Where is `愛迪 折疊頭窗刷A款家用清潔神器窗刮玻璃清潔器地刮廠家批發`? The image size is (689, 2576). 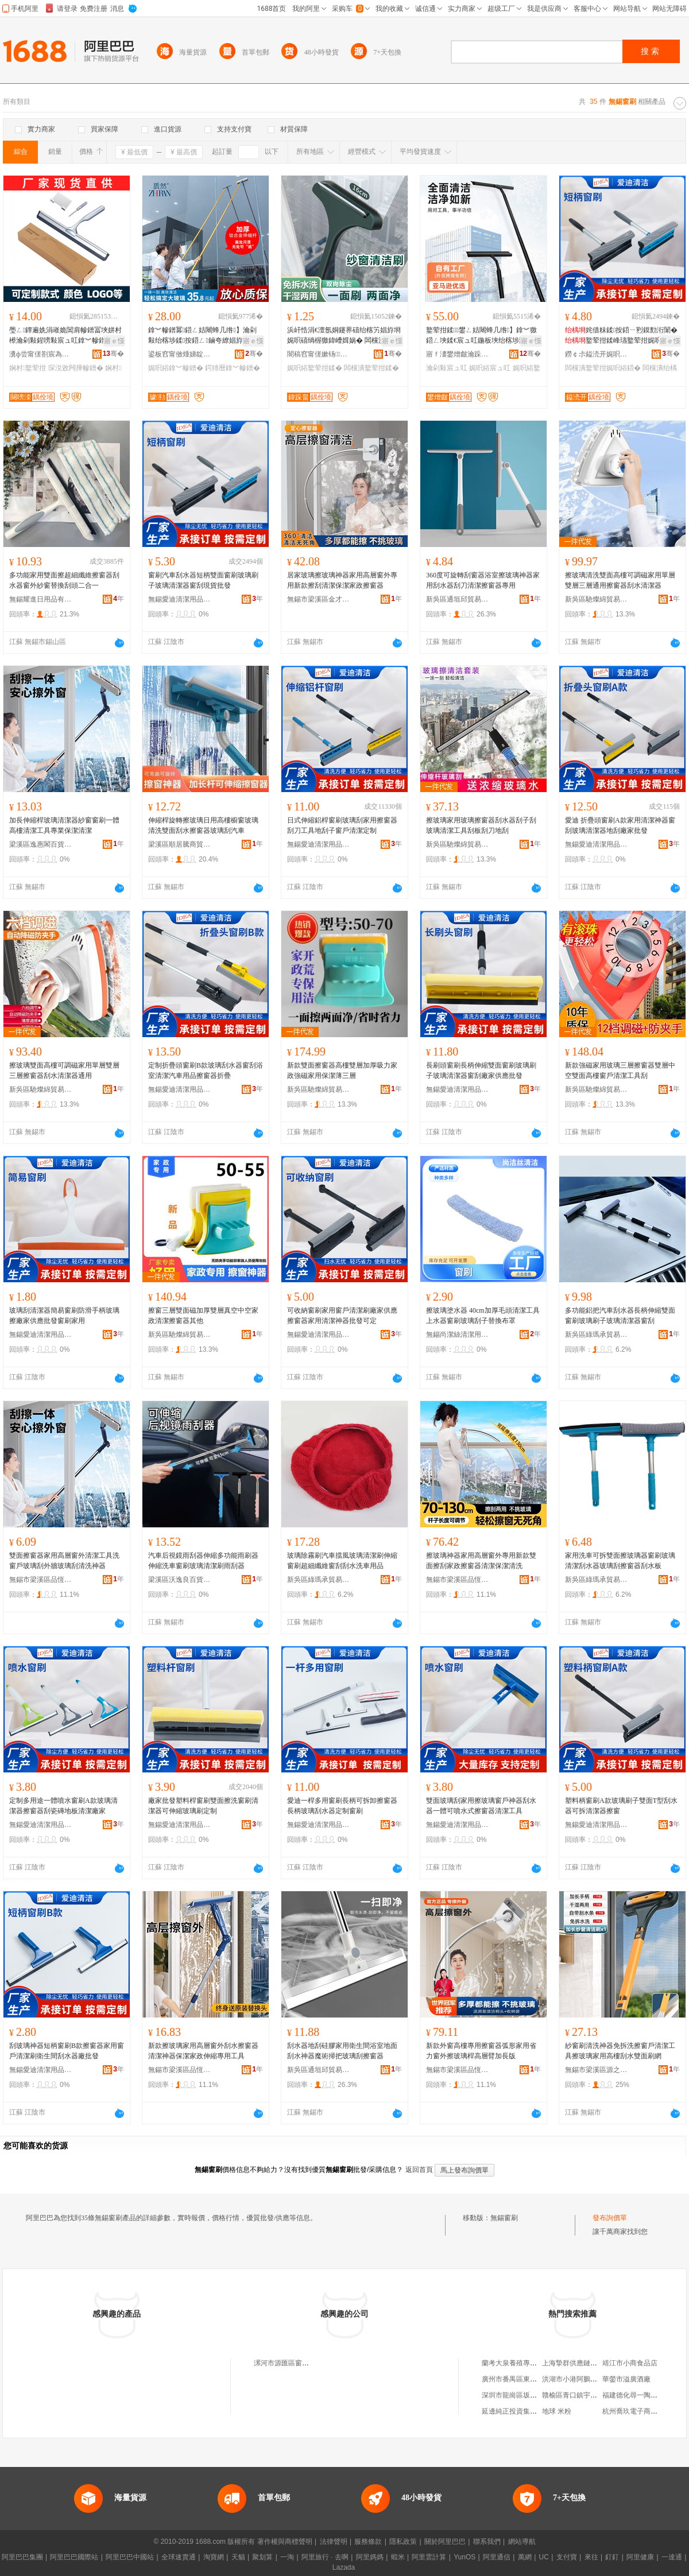 愛迪 折疊頭窗刷A款家用清潔神器窗刮玻璃清潔器地刮廠家批發 is located at coordinates (620, 825).